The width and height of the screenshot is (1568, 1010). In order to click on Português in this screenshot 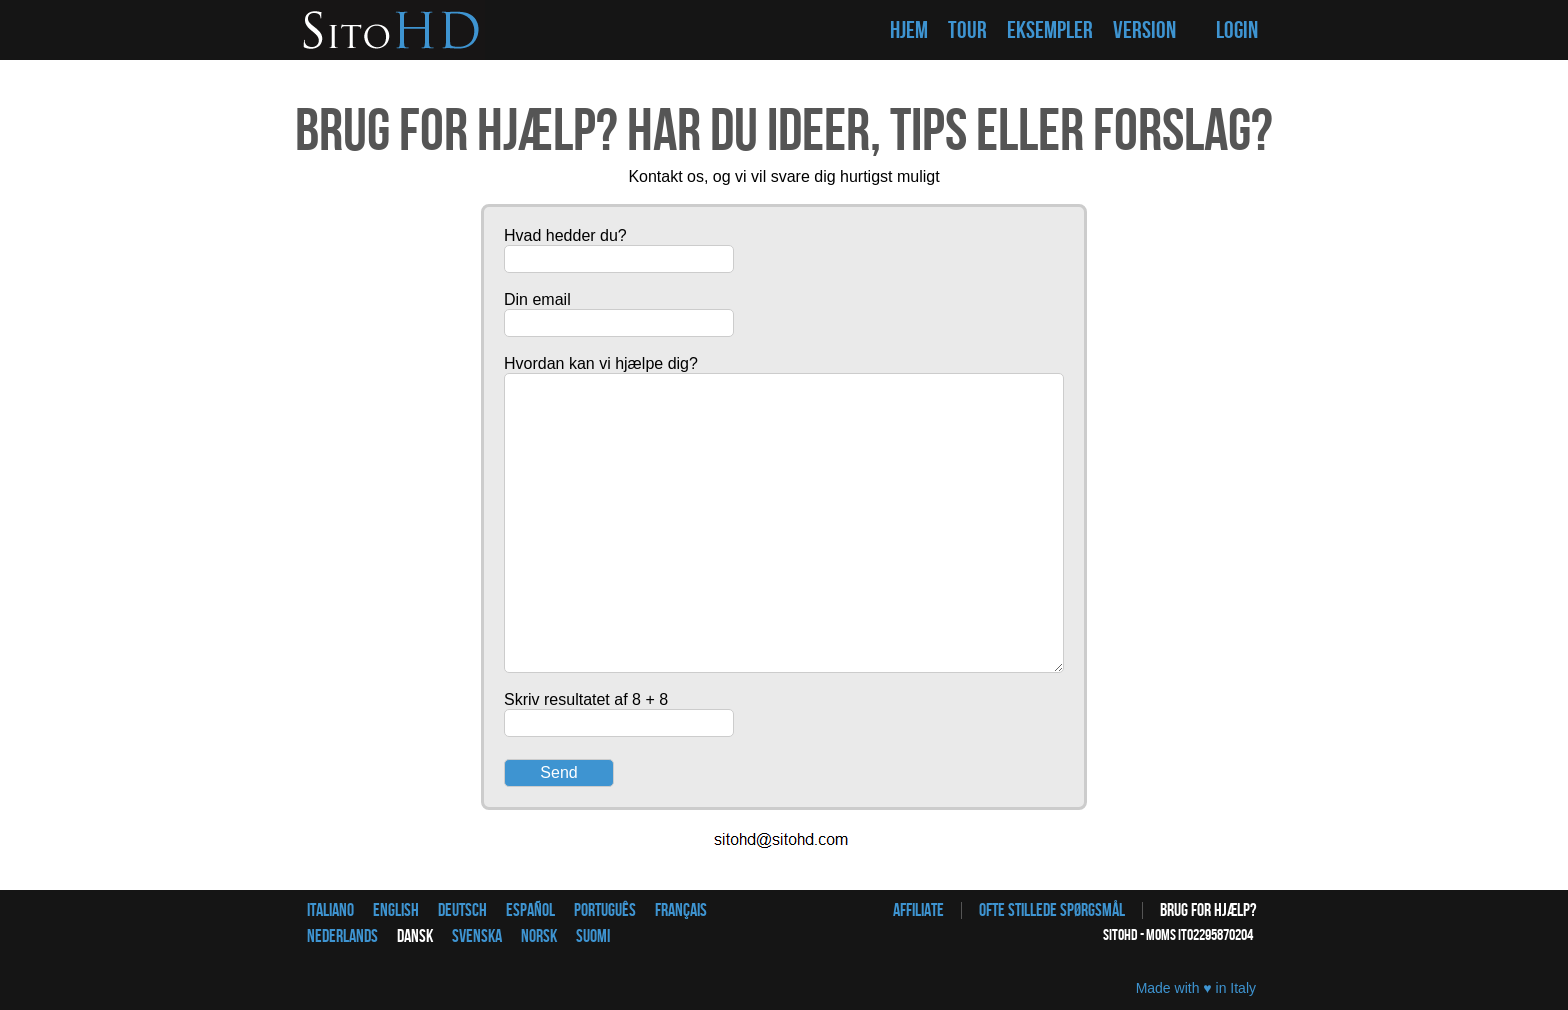, I will do `click(605, 910)`.